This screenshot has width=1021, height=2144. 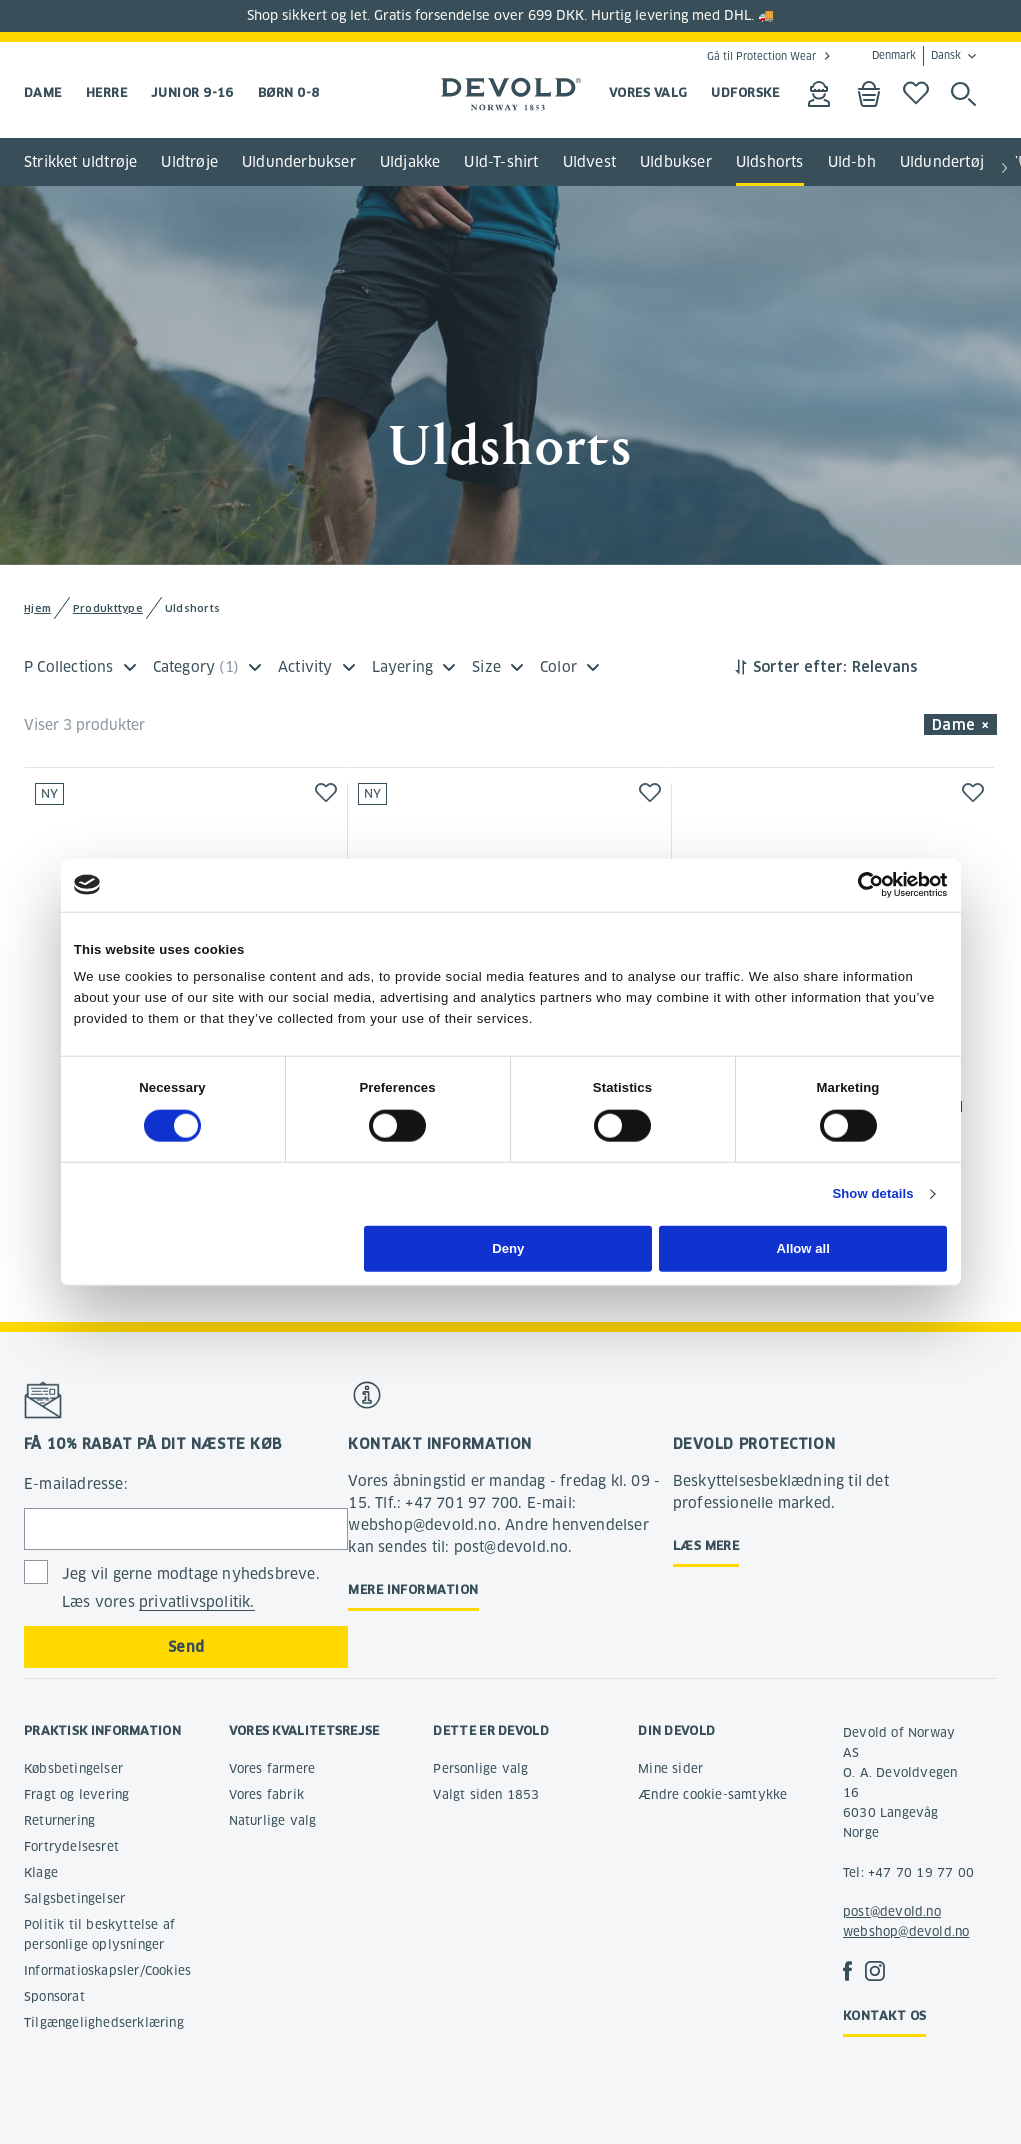 I want to click on VORES VALG, so click(x=648, y=92).